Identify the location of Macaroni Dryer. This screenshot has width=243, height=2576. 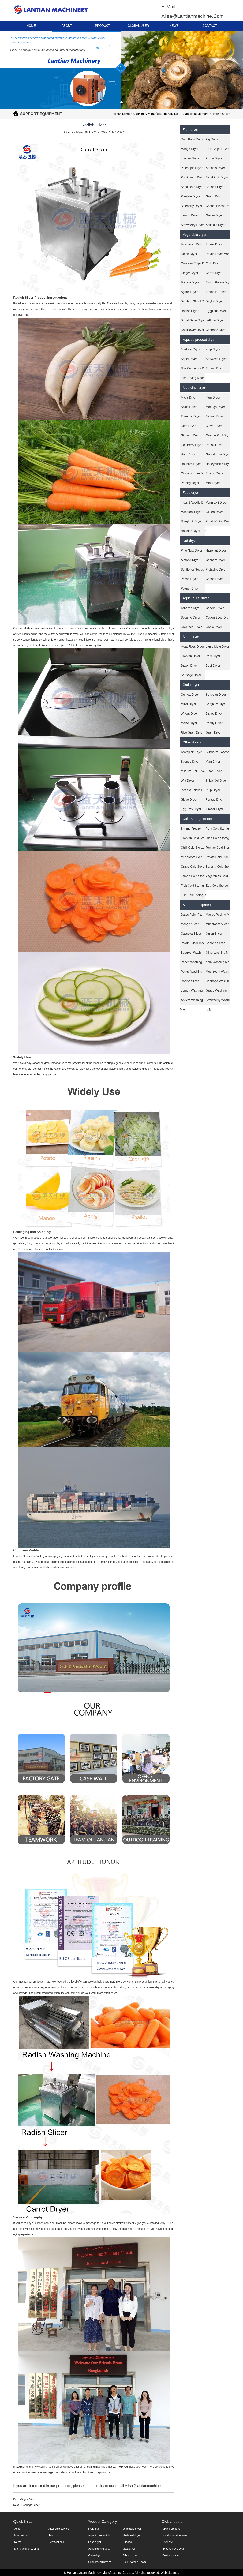
(191, 512).